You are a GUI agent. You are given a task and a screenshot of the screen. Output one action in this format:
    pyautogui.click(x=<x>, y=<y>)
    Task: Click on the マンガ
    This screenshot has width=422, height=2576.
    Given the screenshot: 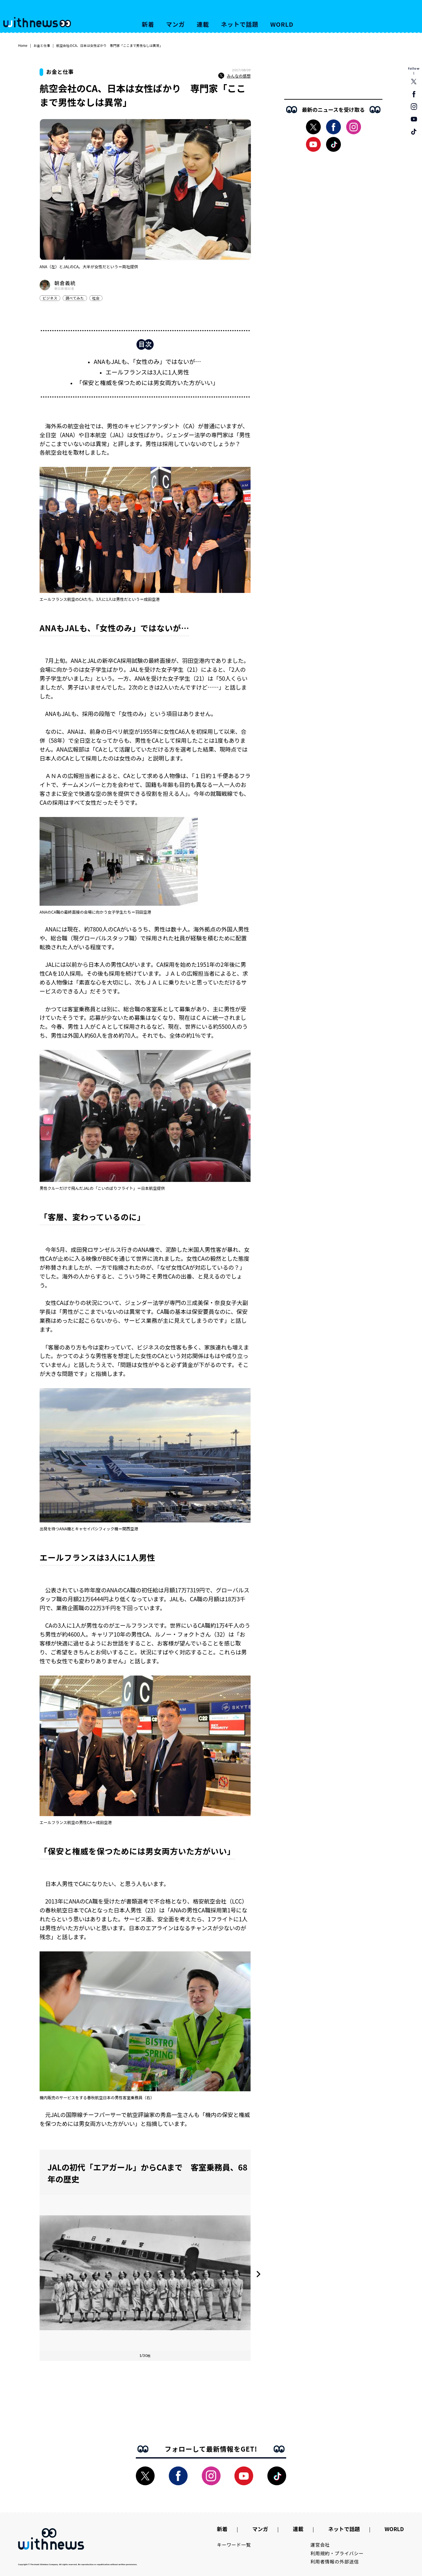 What is the action you would take?
    pyautogui.click(x=175, y=24)
    